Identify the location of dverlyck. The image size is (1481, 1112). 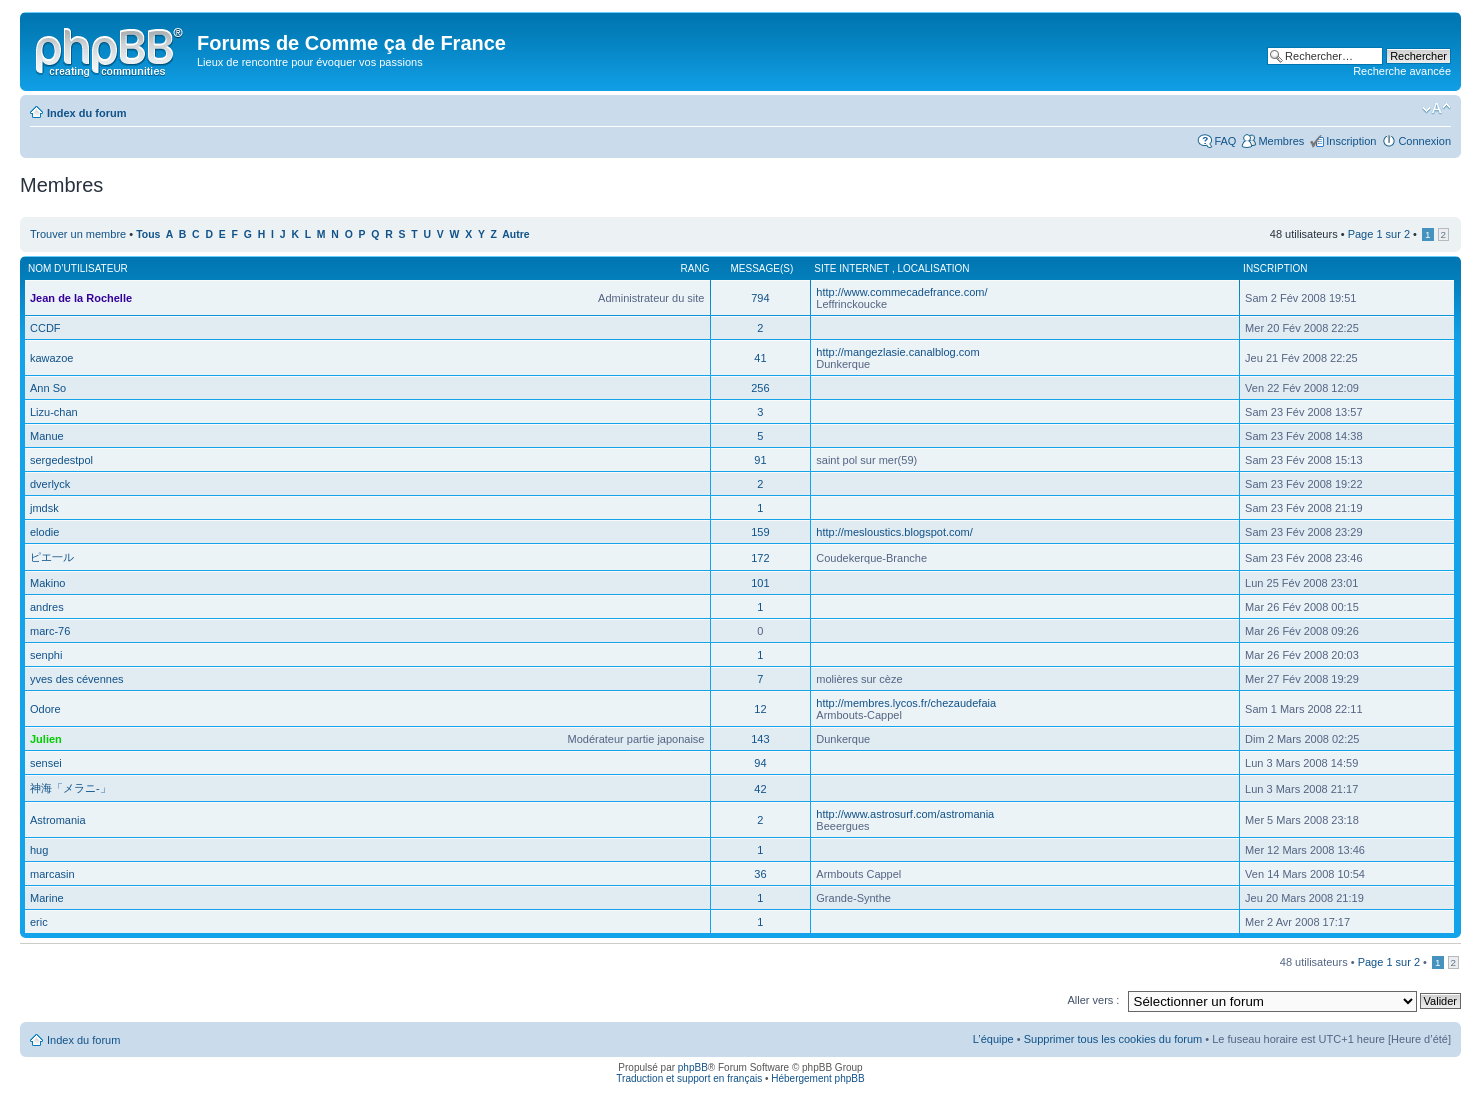
(50, 484).